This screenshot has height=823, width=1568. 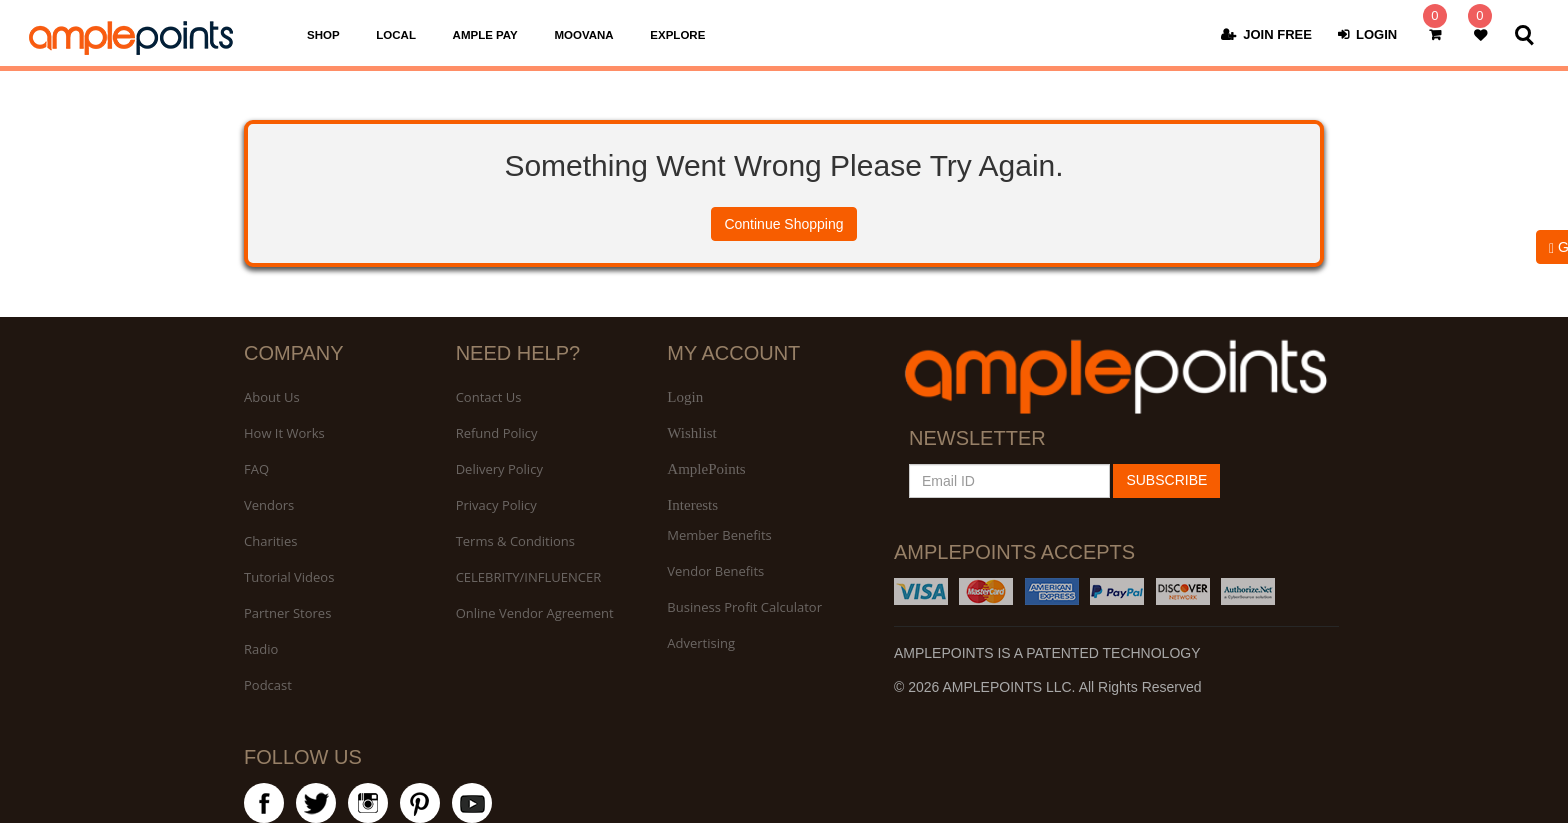 I want to click on Podcast, so click(x=268, y=685).